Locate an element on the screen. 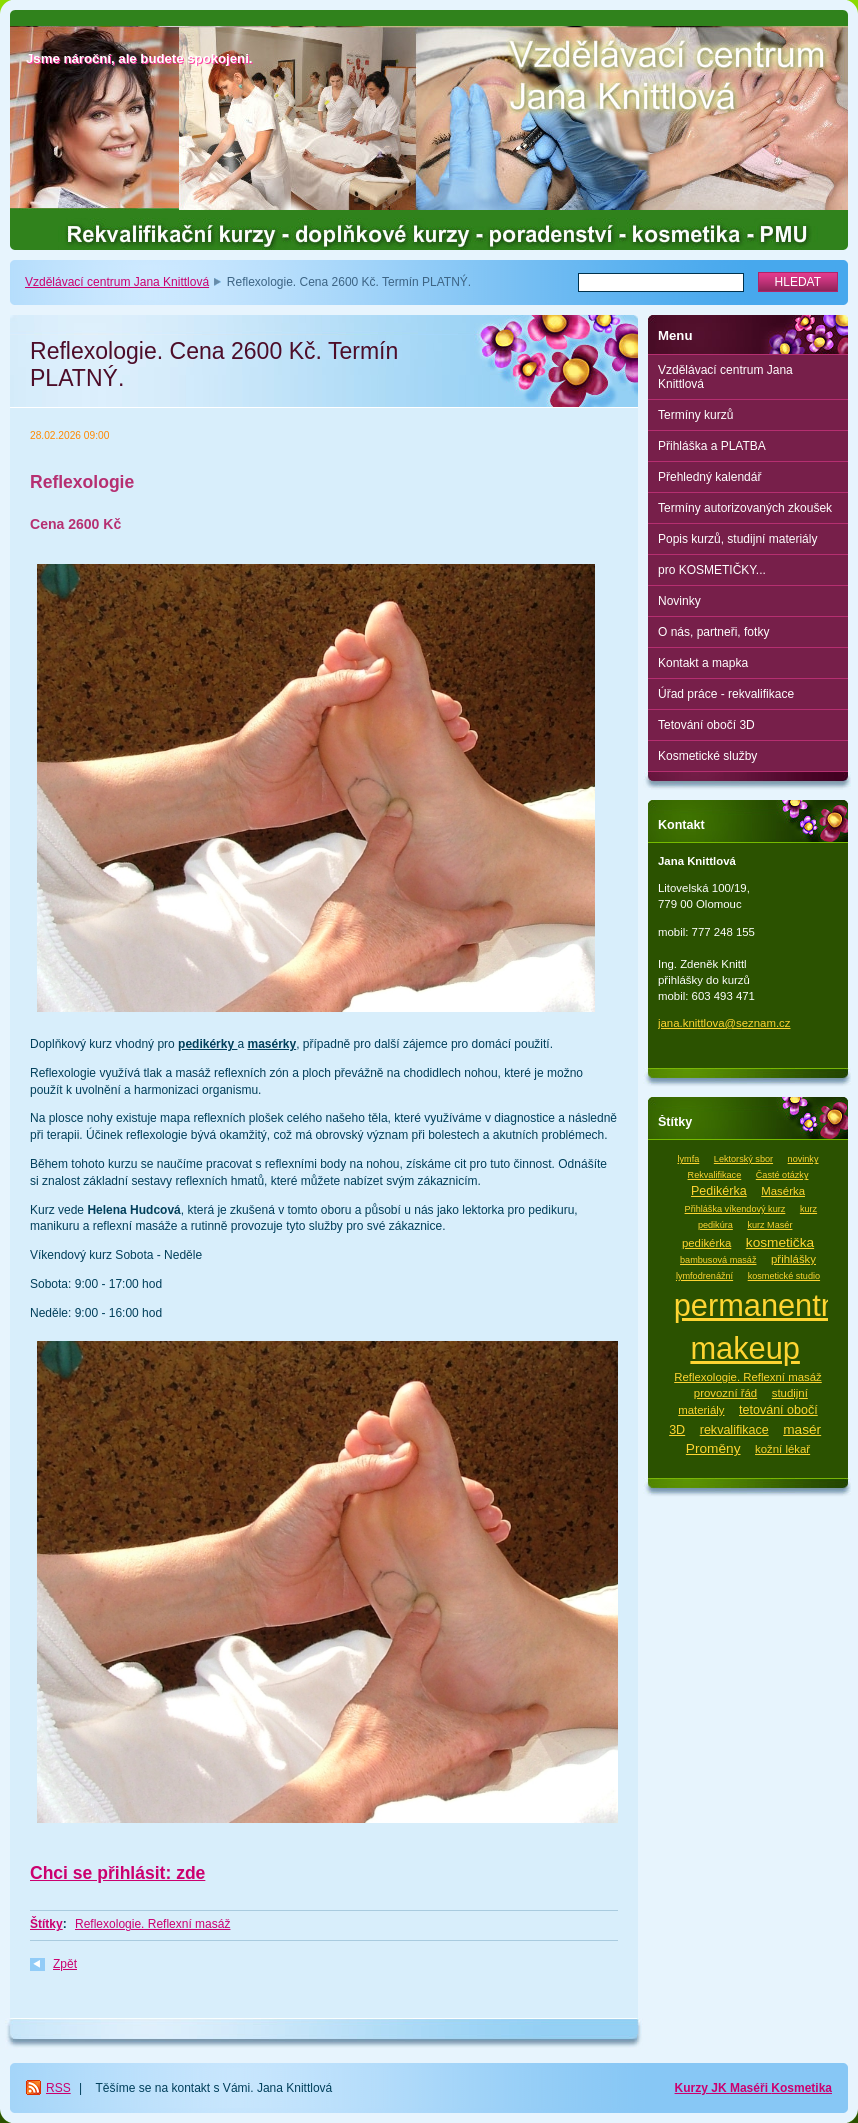 The image size is (858, 2123). Pedikérka is located at coordinates (719, 1191).